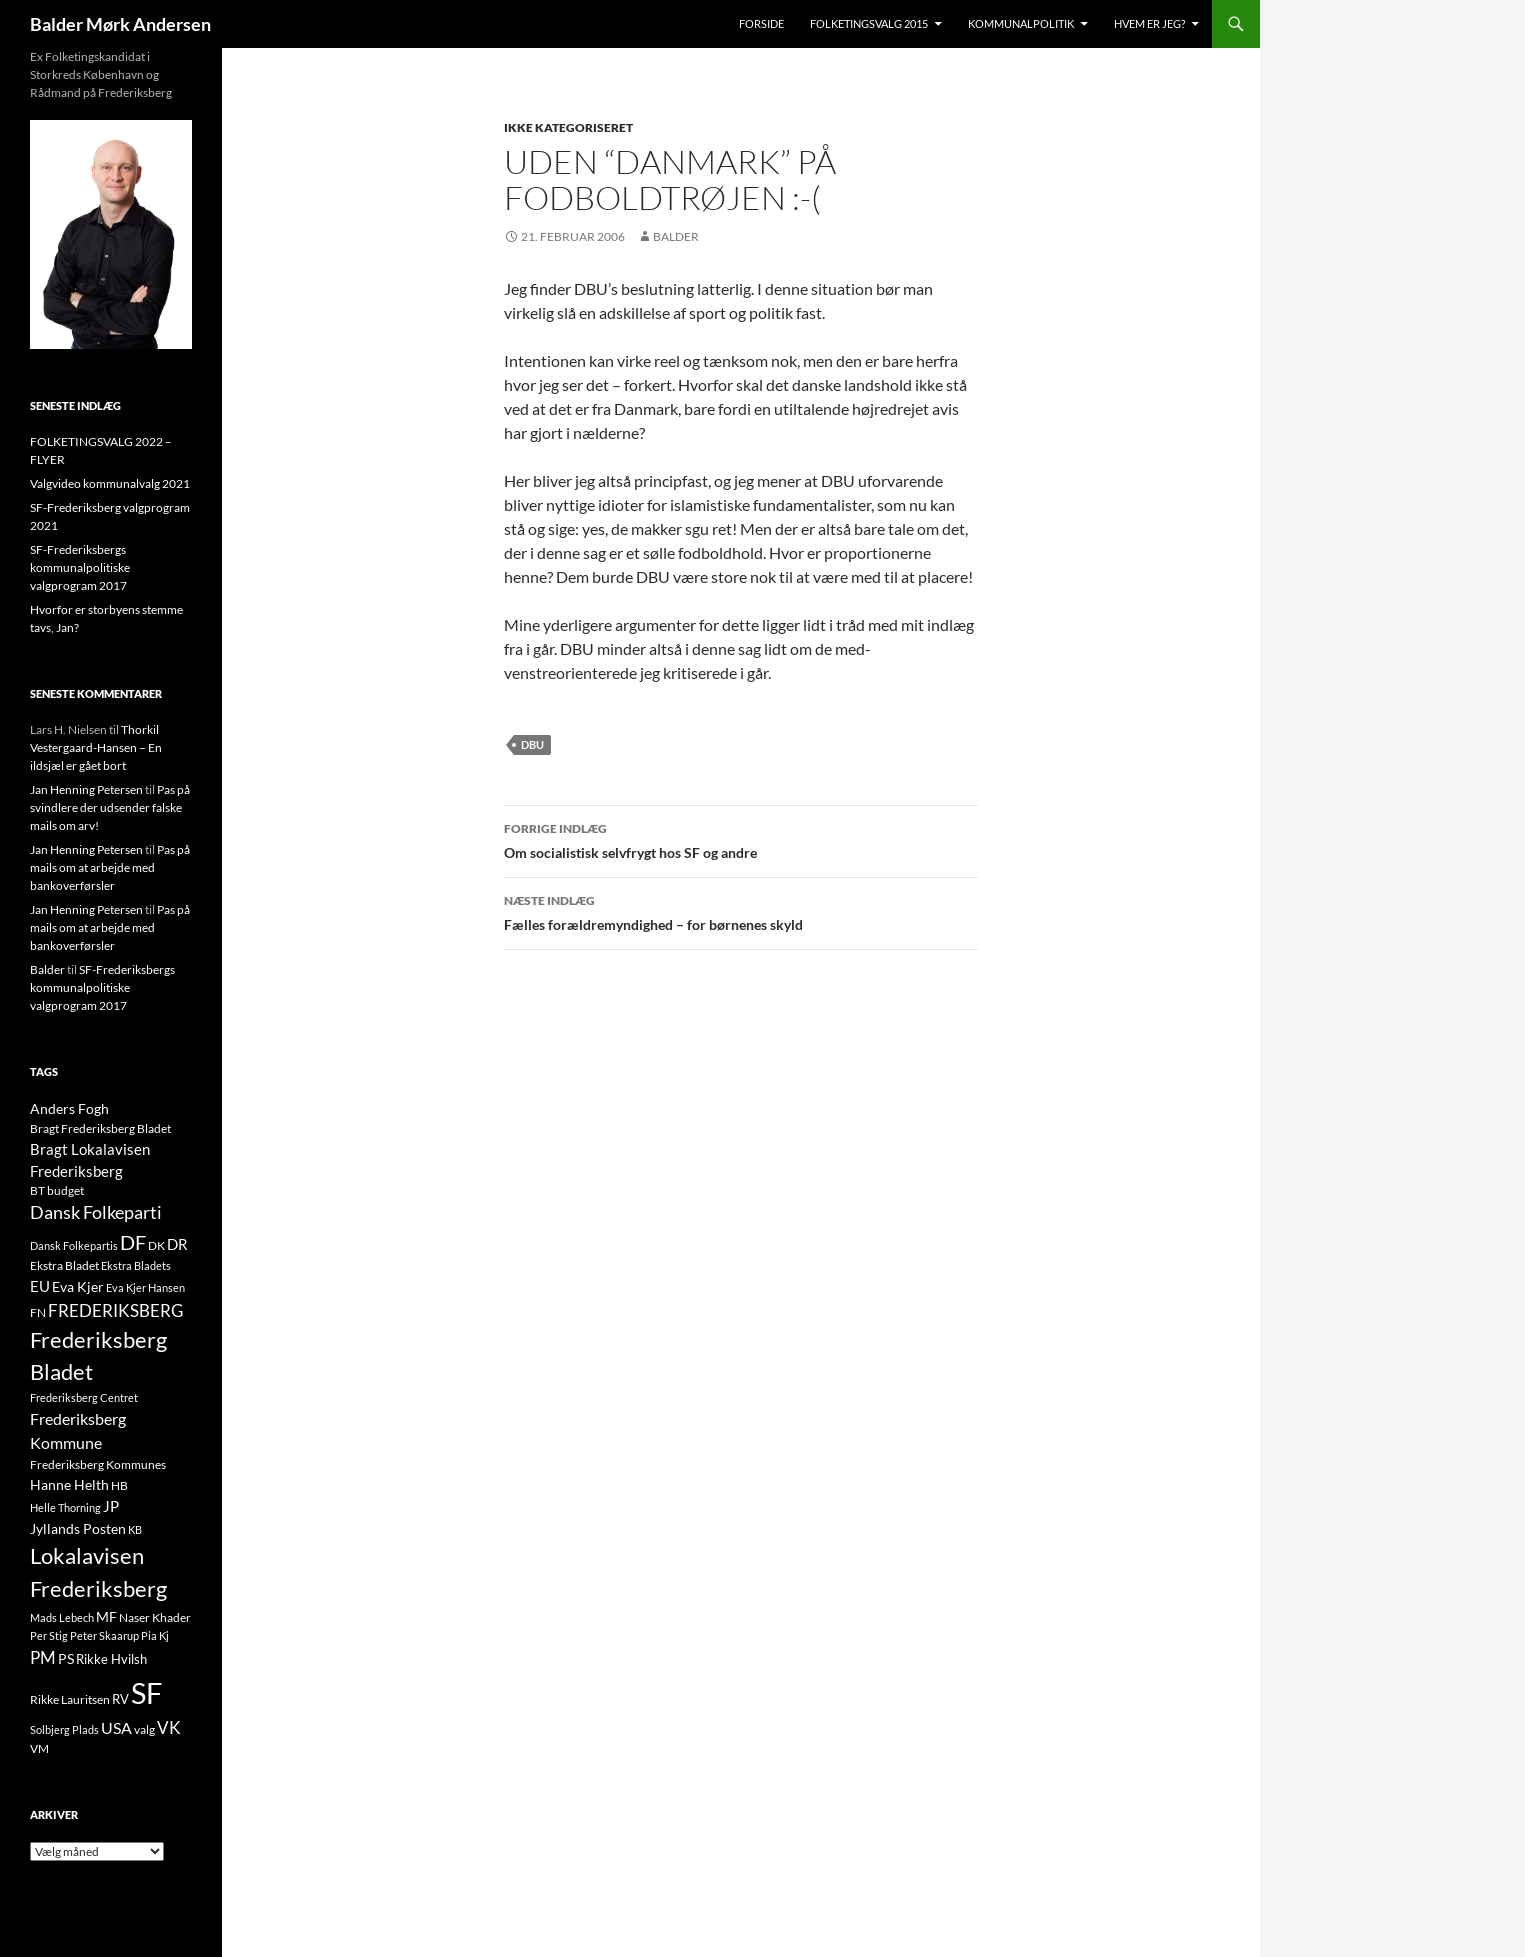 The height and width of the screenshot is (1957, 1525). What do you see at coordinates (120, 1699) in the screenshot?
I see `RV [RV (13 elementer)]` at bounding box center [120, 1699].